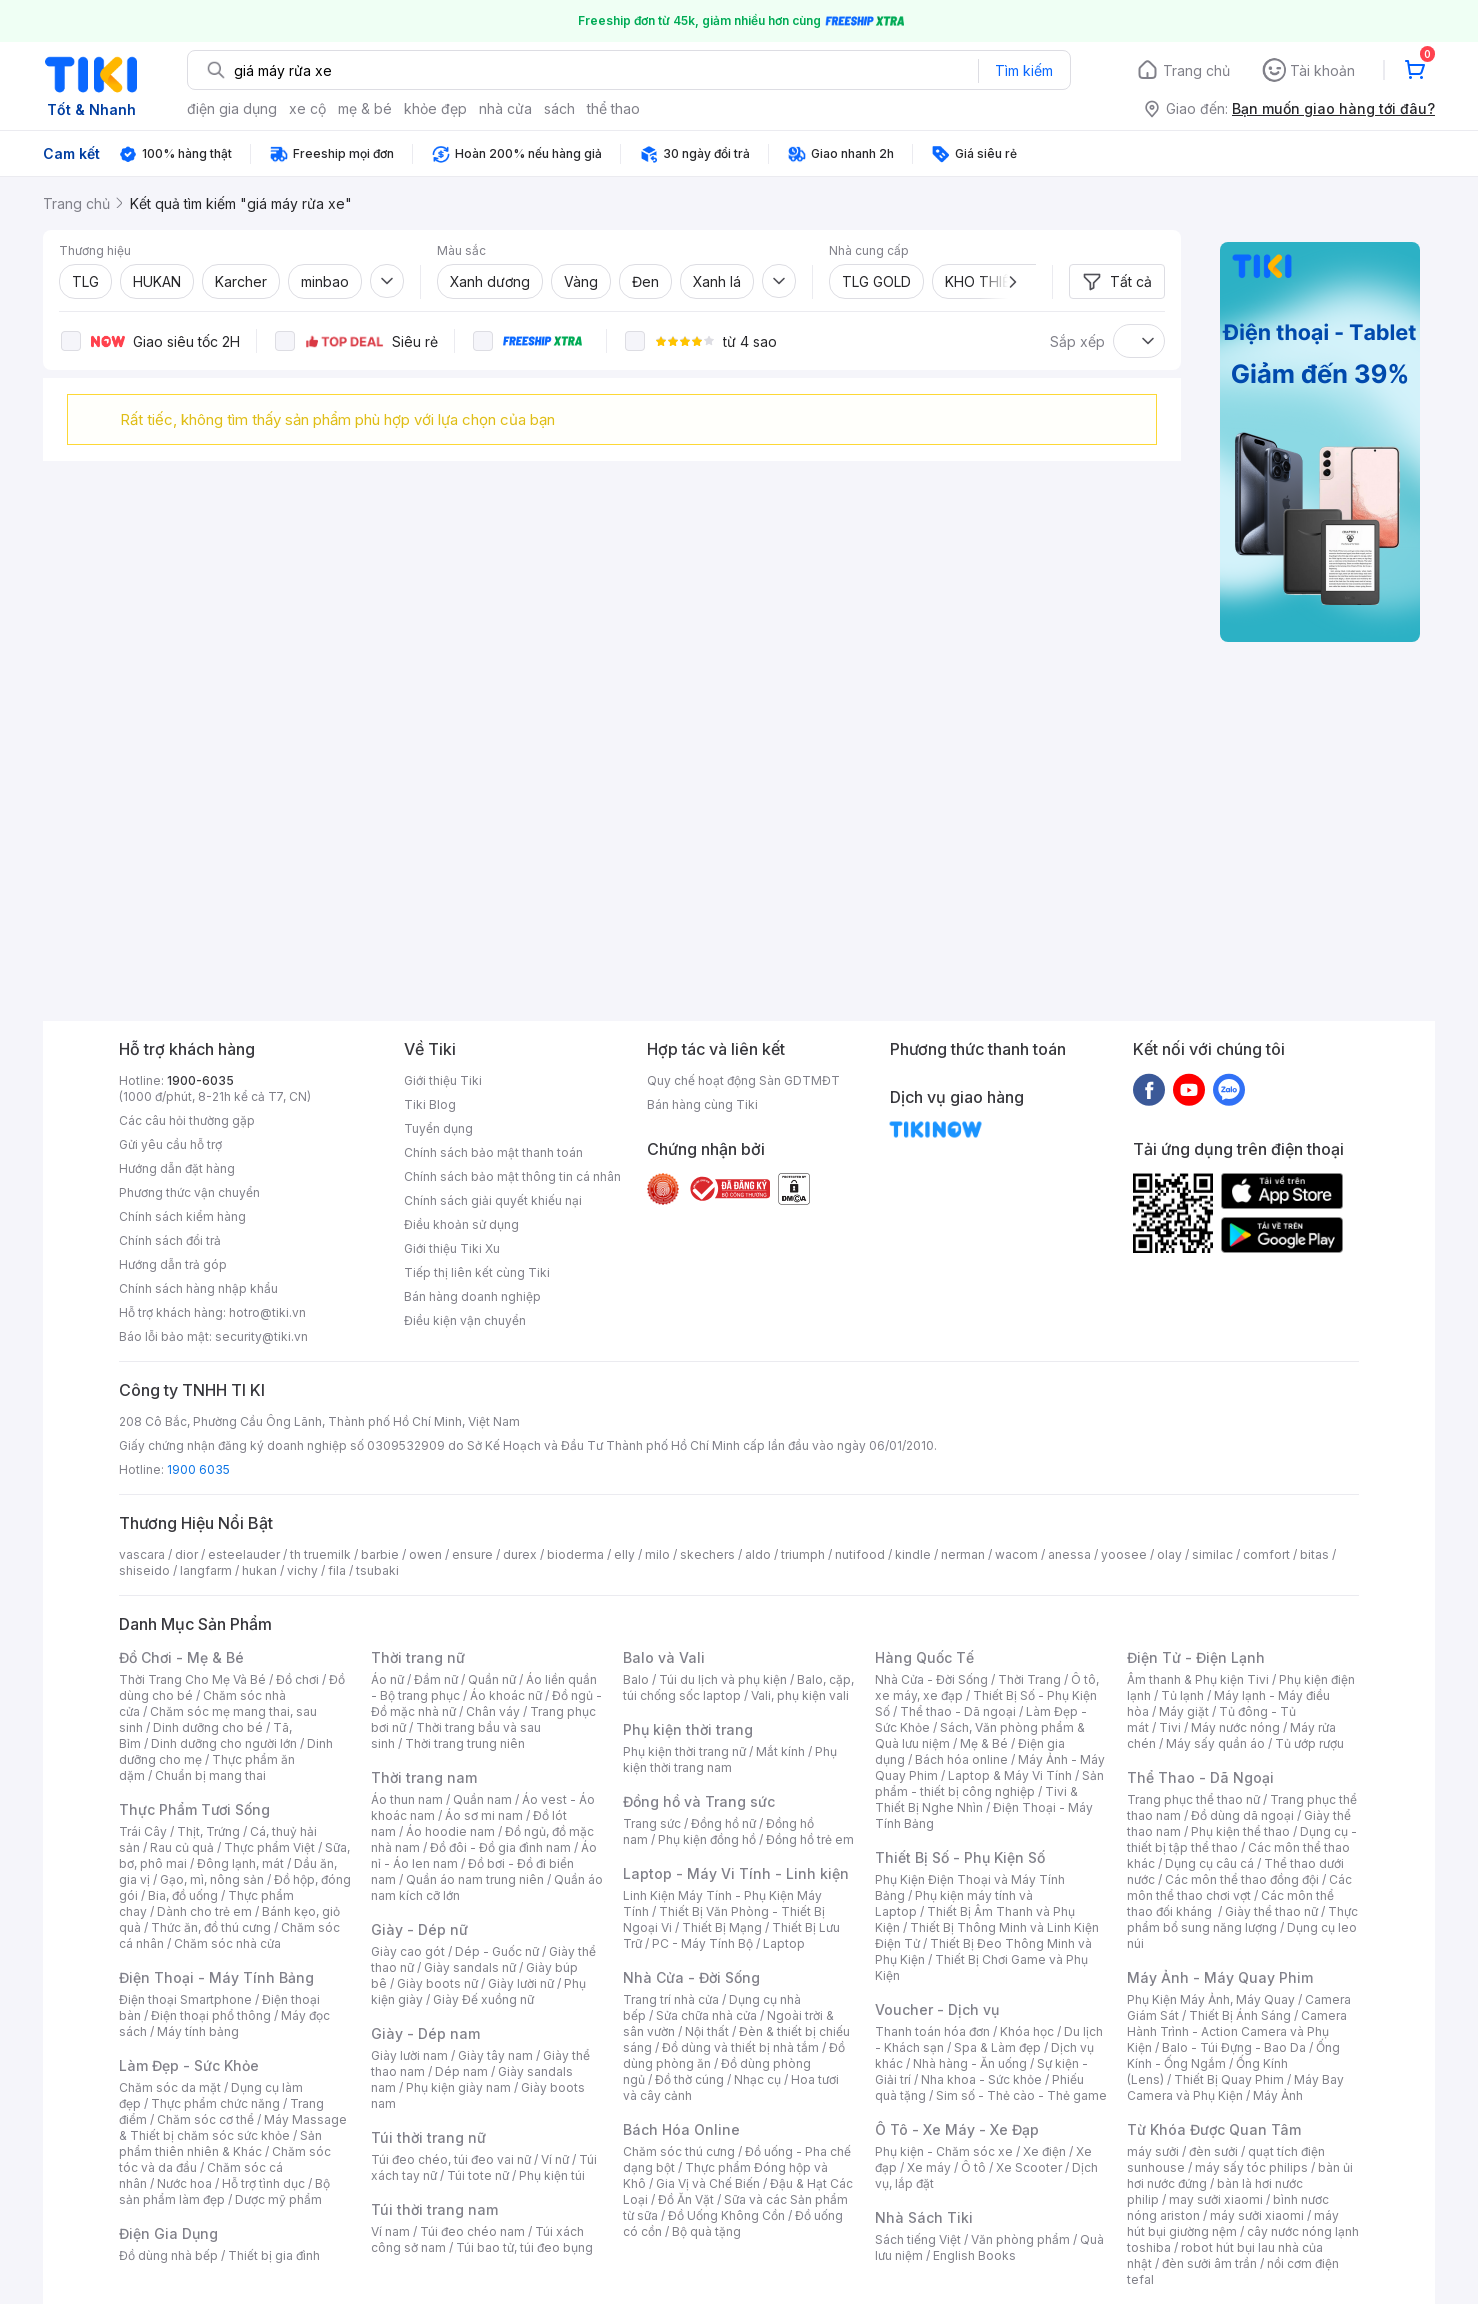 This screenshot has height=2304, width=1478. Describe the element at coordinates (450, 1831) in the screenshot. I see `Áo hoodie nam` at that location.